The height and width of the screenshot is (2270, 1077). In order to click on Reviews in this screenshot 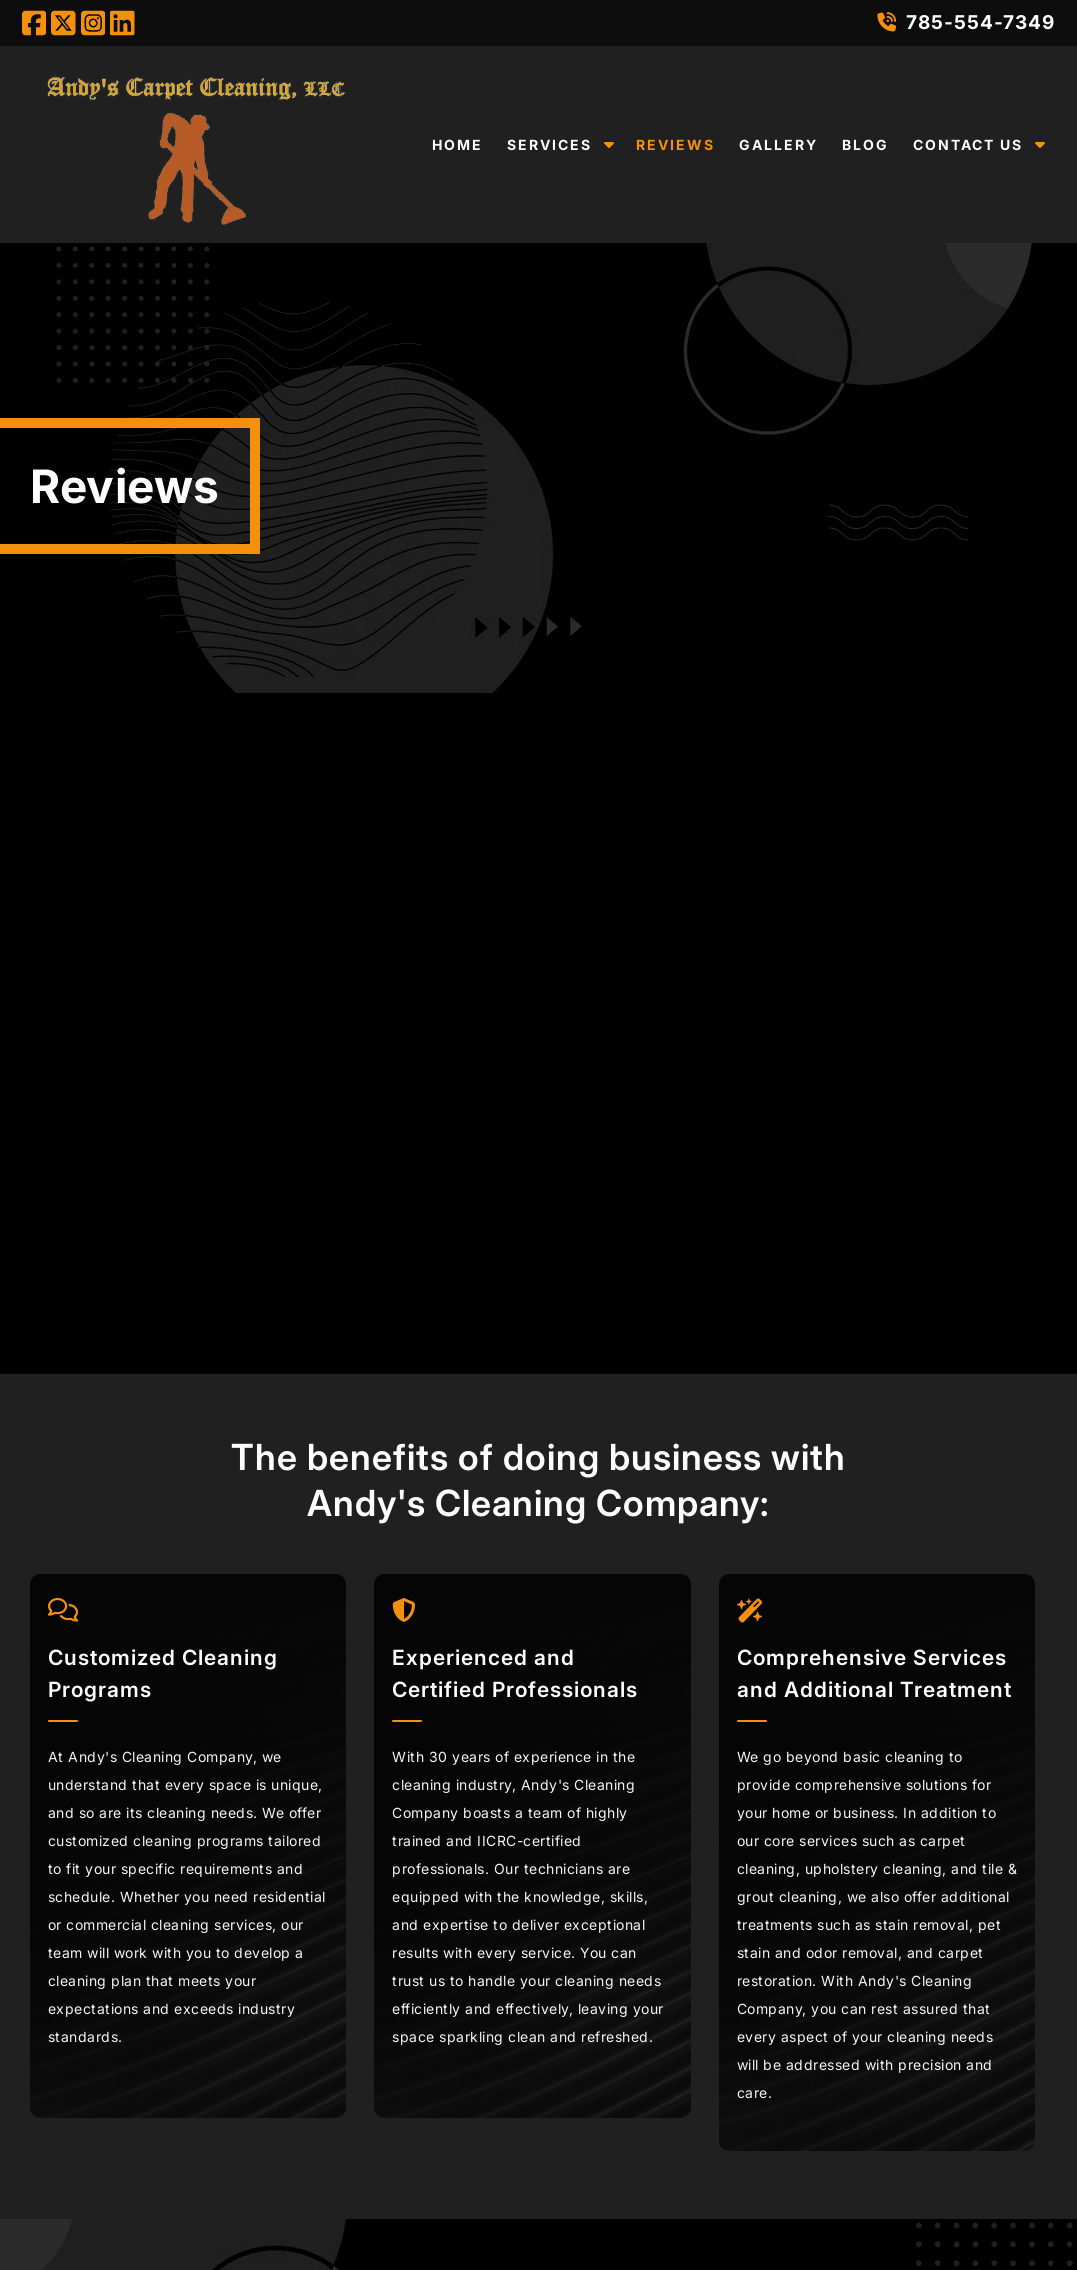, I will do `click(675, 144)`.